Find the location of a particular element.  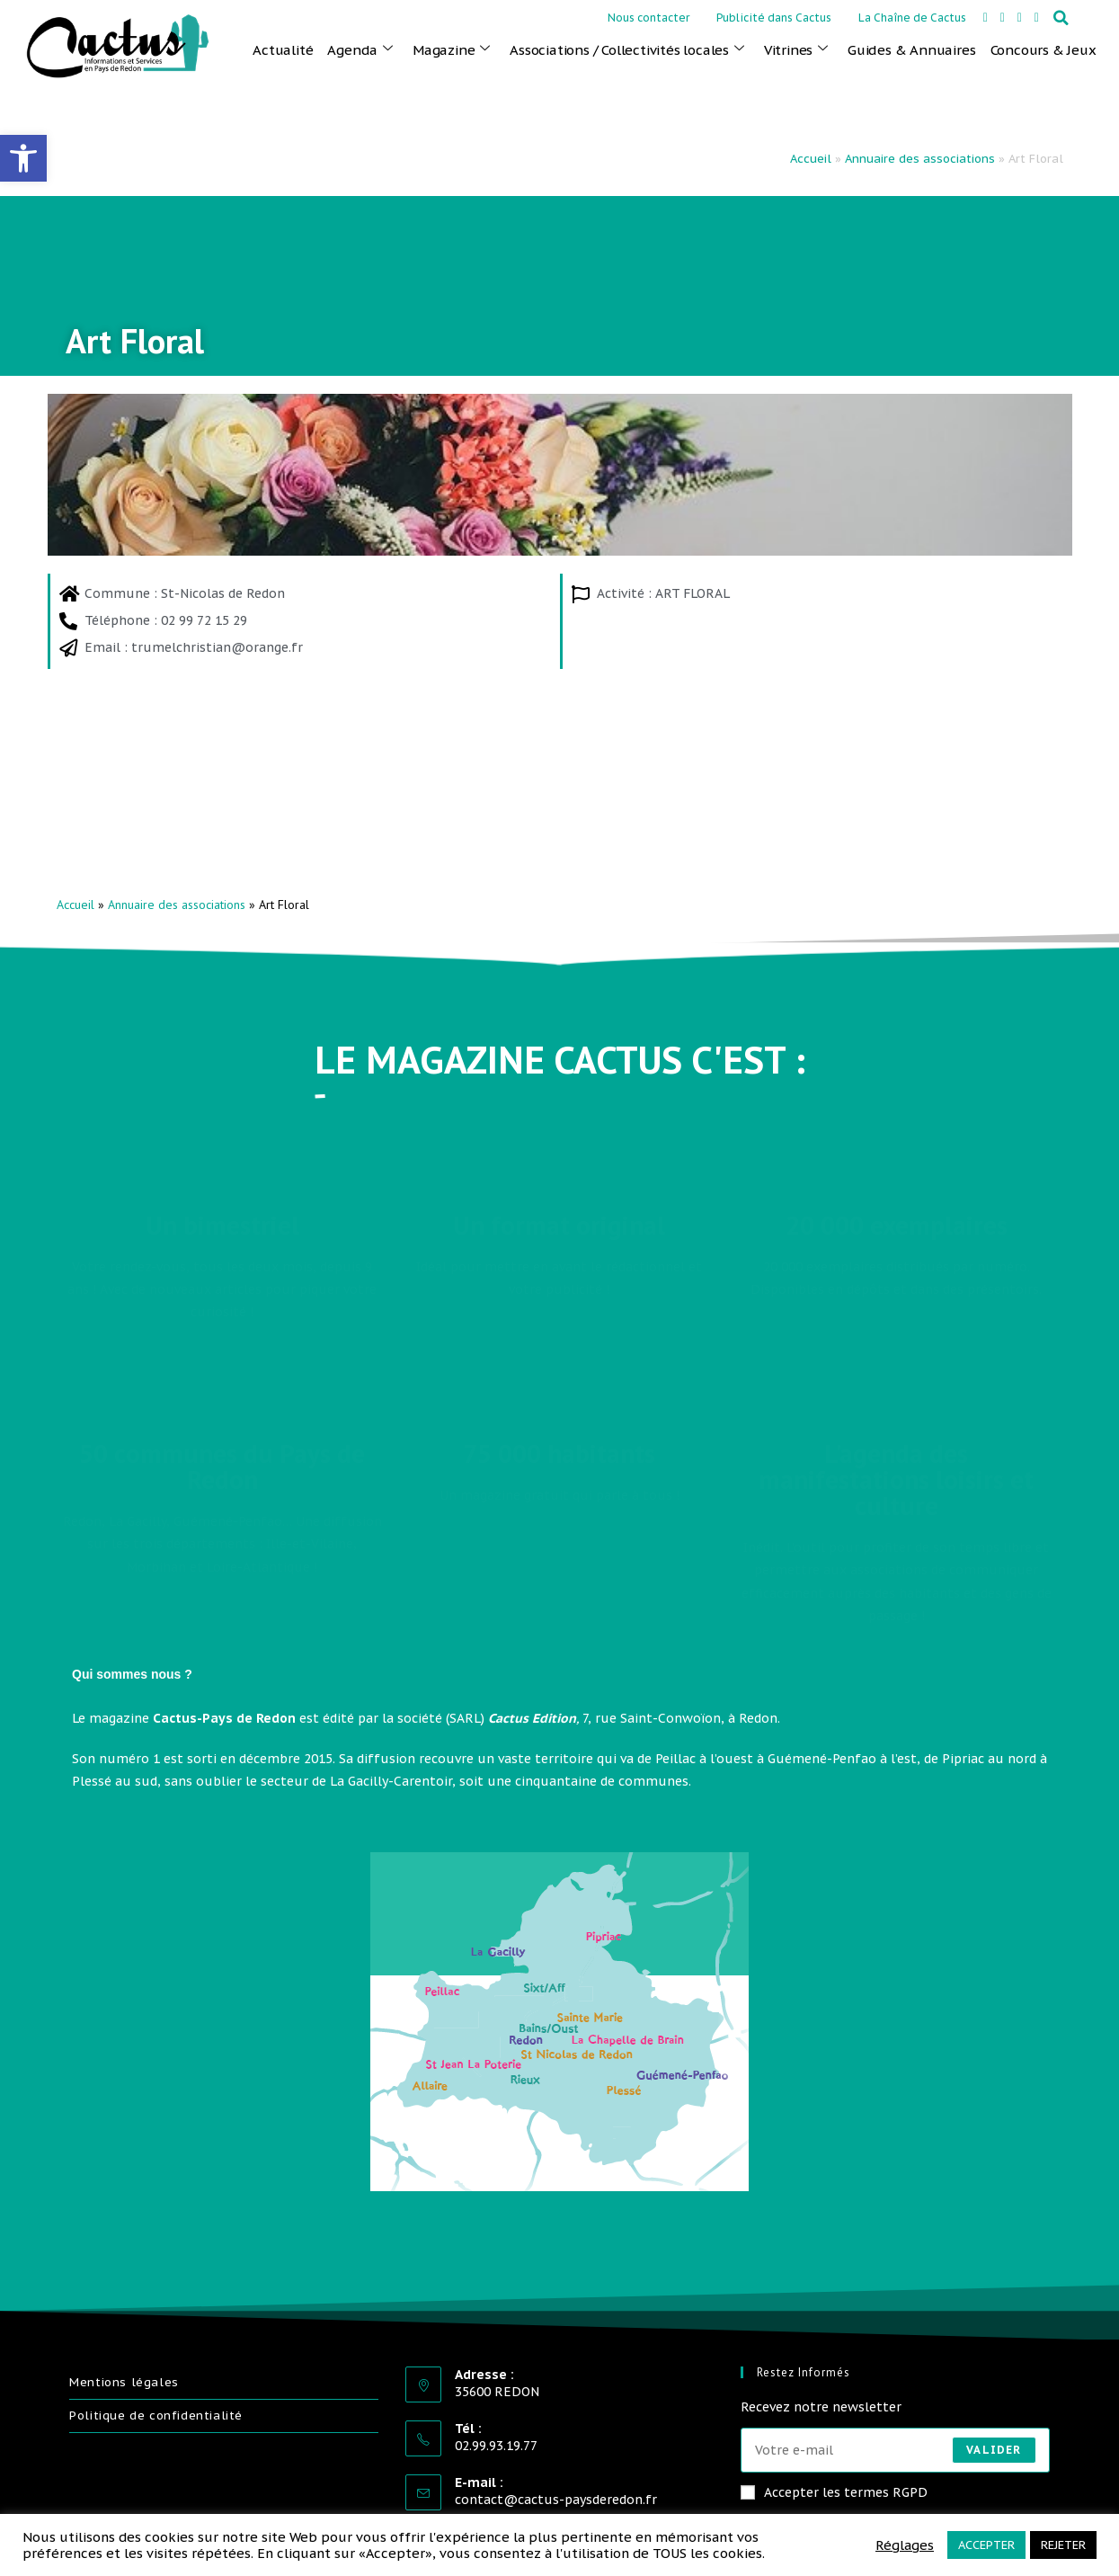

Valider [Envoyer une adresse e-mail] is located at coordinates (993, 2449).